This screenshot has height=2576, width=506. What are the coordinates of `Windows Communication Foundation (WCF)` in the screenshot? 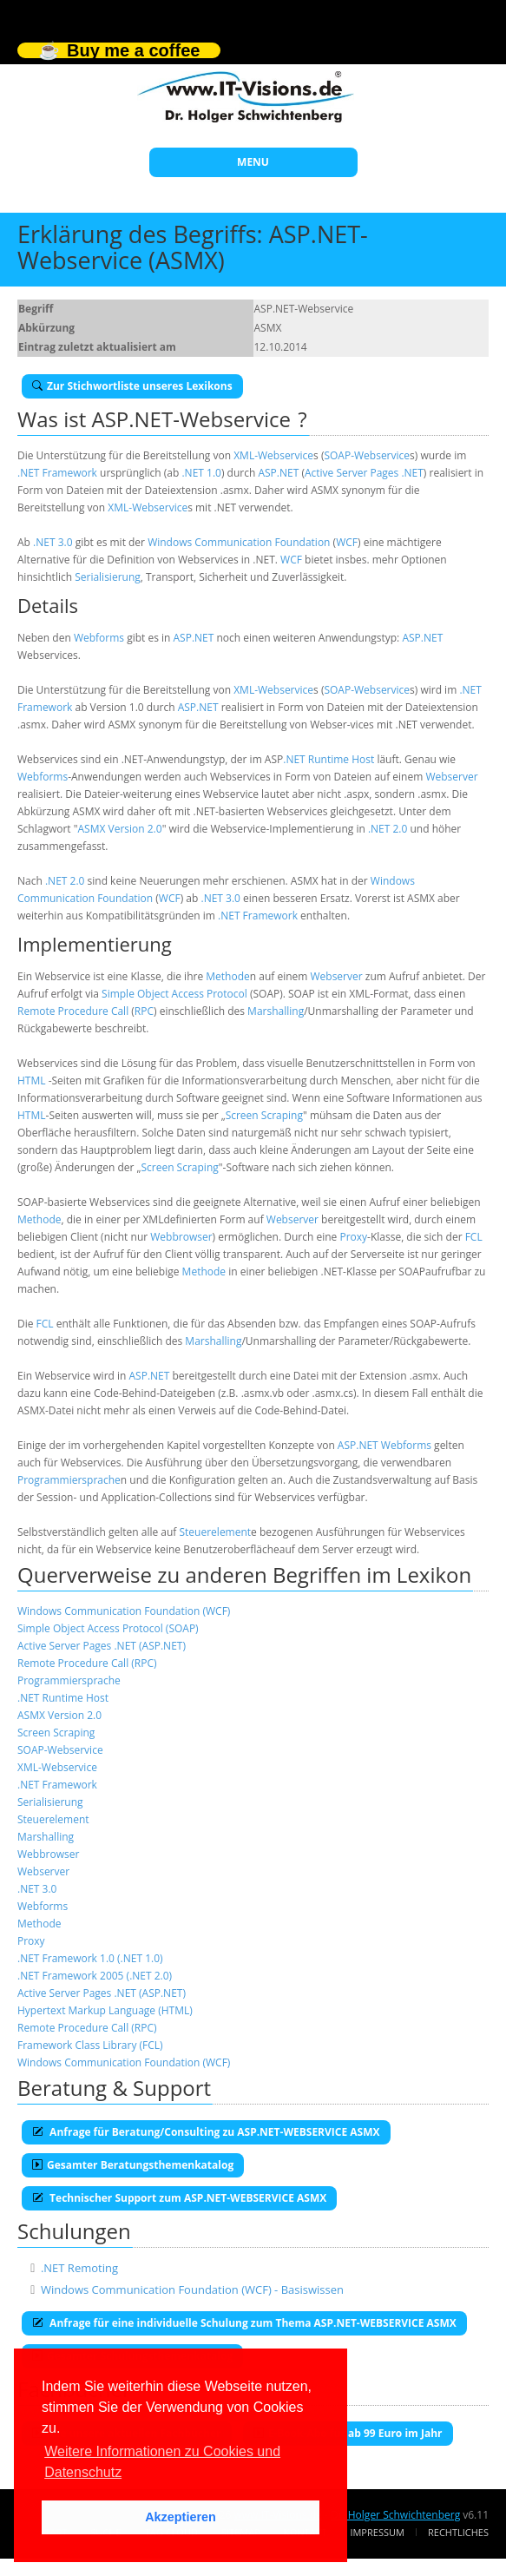 It's located at (123, 1611).